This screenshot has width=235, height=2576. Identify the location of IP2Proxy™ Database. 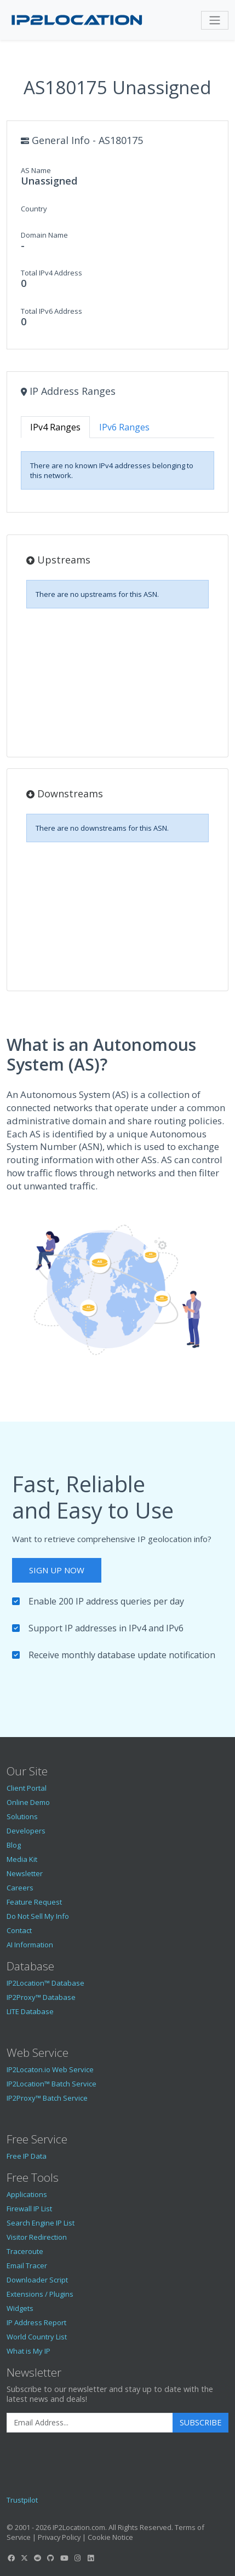
(41, 1997).